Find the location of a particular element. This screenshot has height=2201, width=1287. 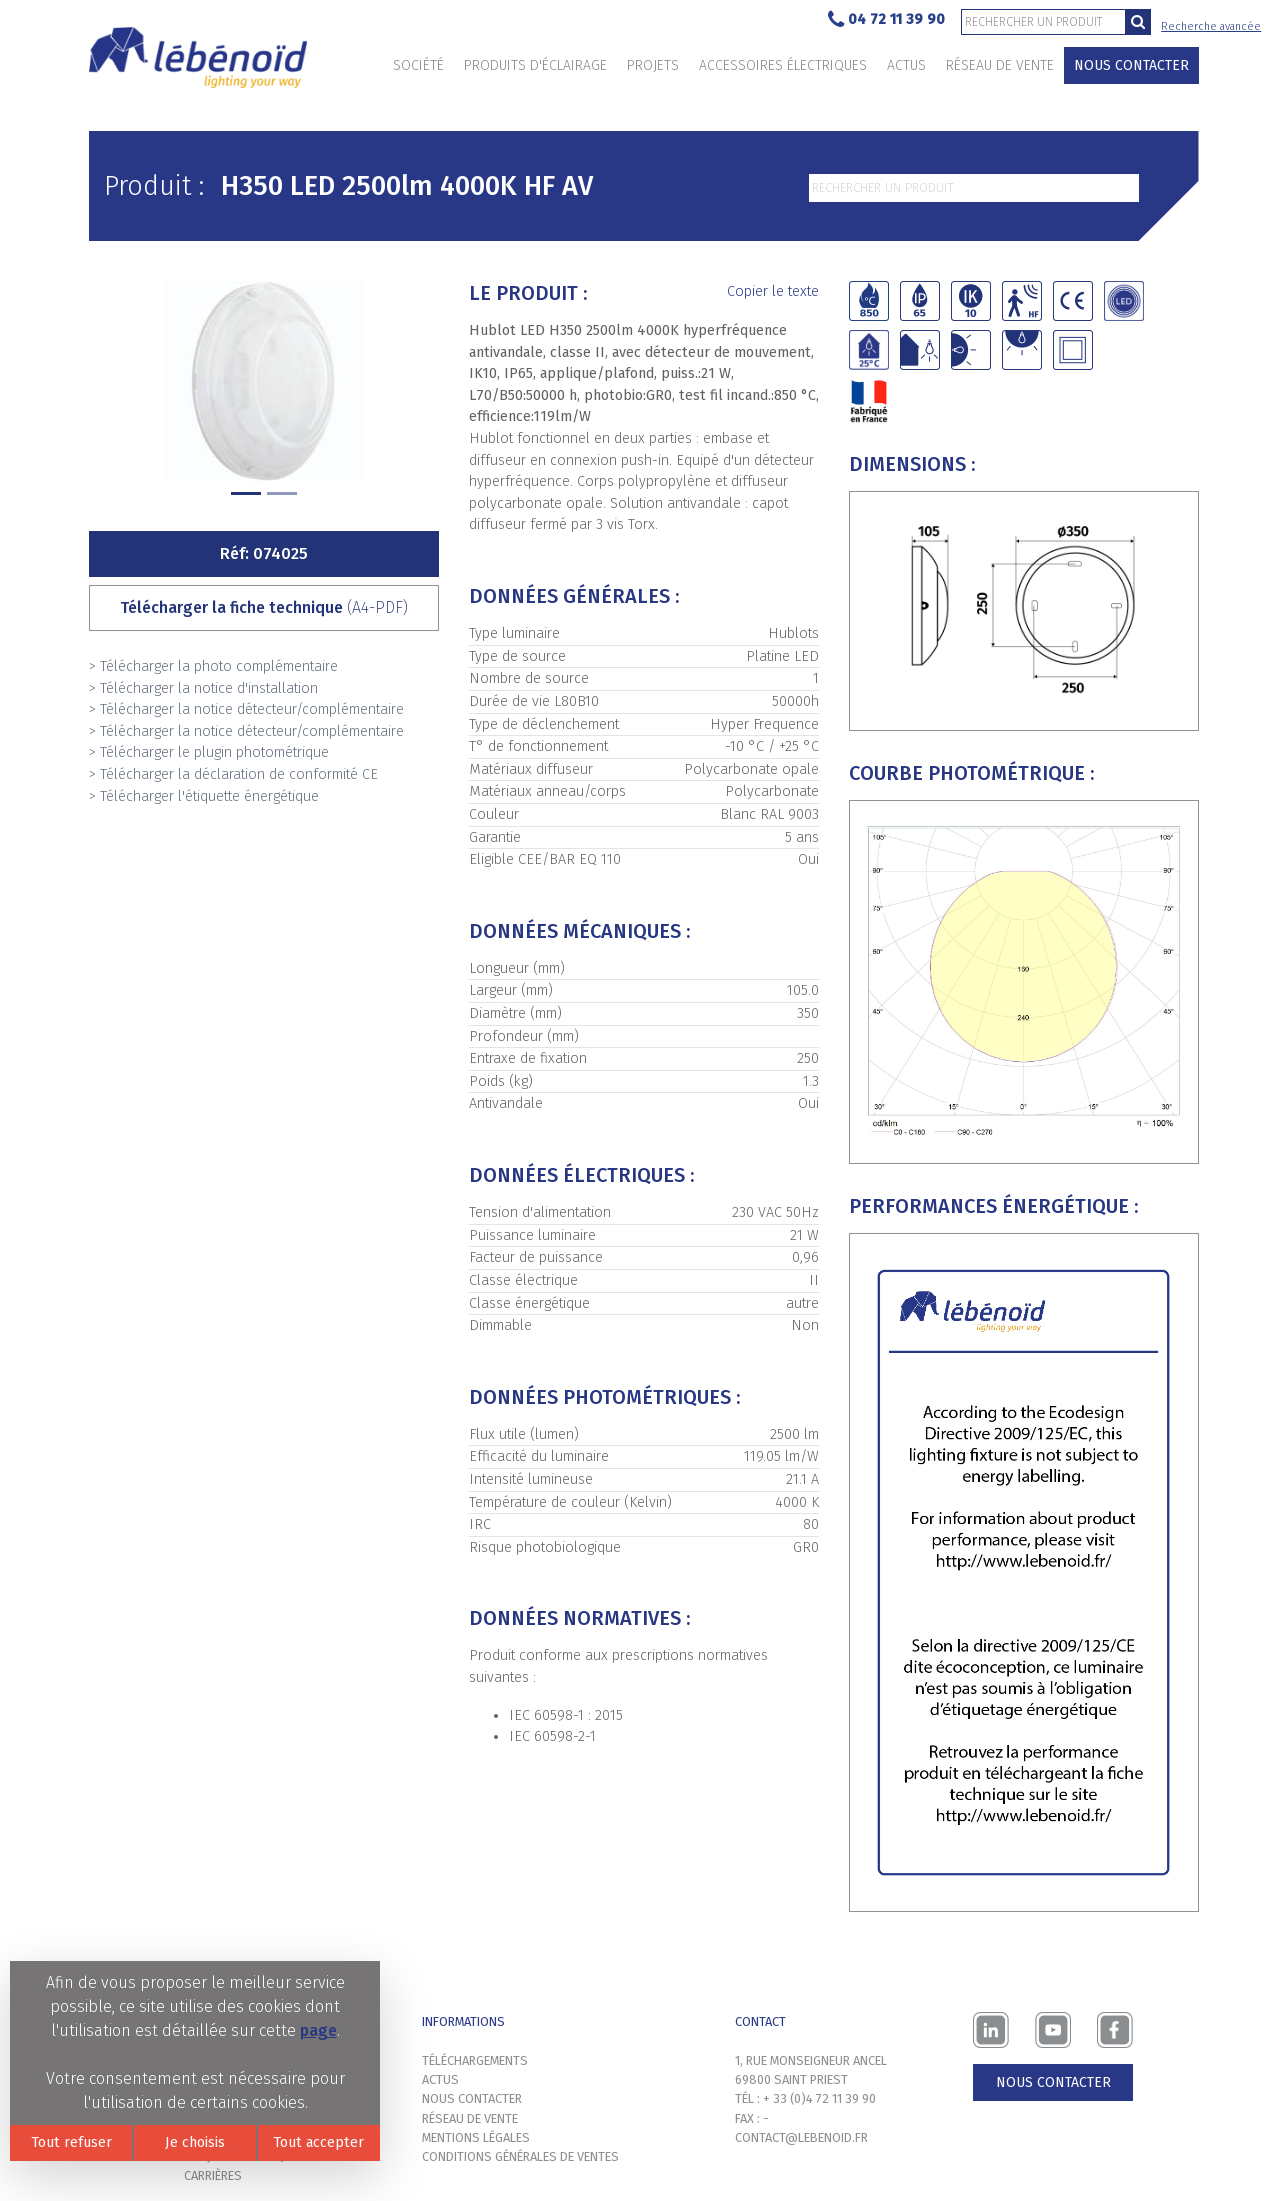

Produits d'éclairage is located at coordinates (535, 65).